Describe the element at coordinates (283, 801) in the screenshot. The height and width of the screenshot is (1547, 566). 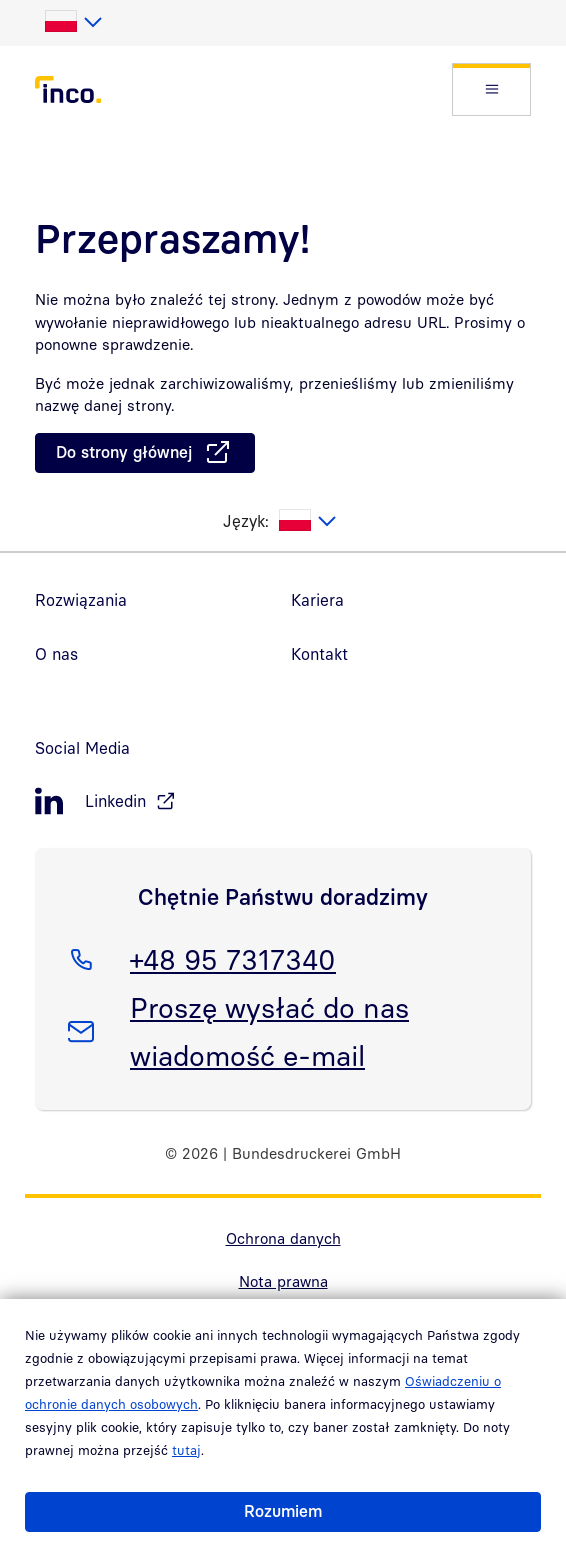
I see `[LinkedIn, öffnet in neuem Fenster]` at that location.